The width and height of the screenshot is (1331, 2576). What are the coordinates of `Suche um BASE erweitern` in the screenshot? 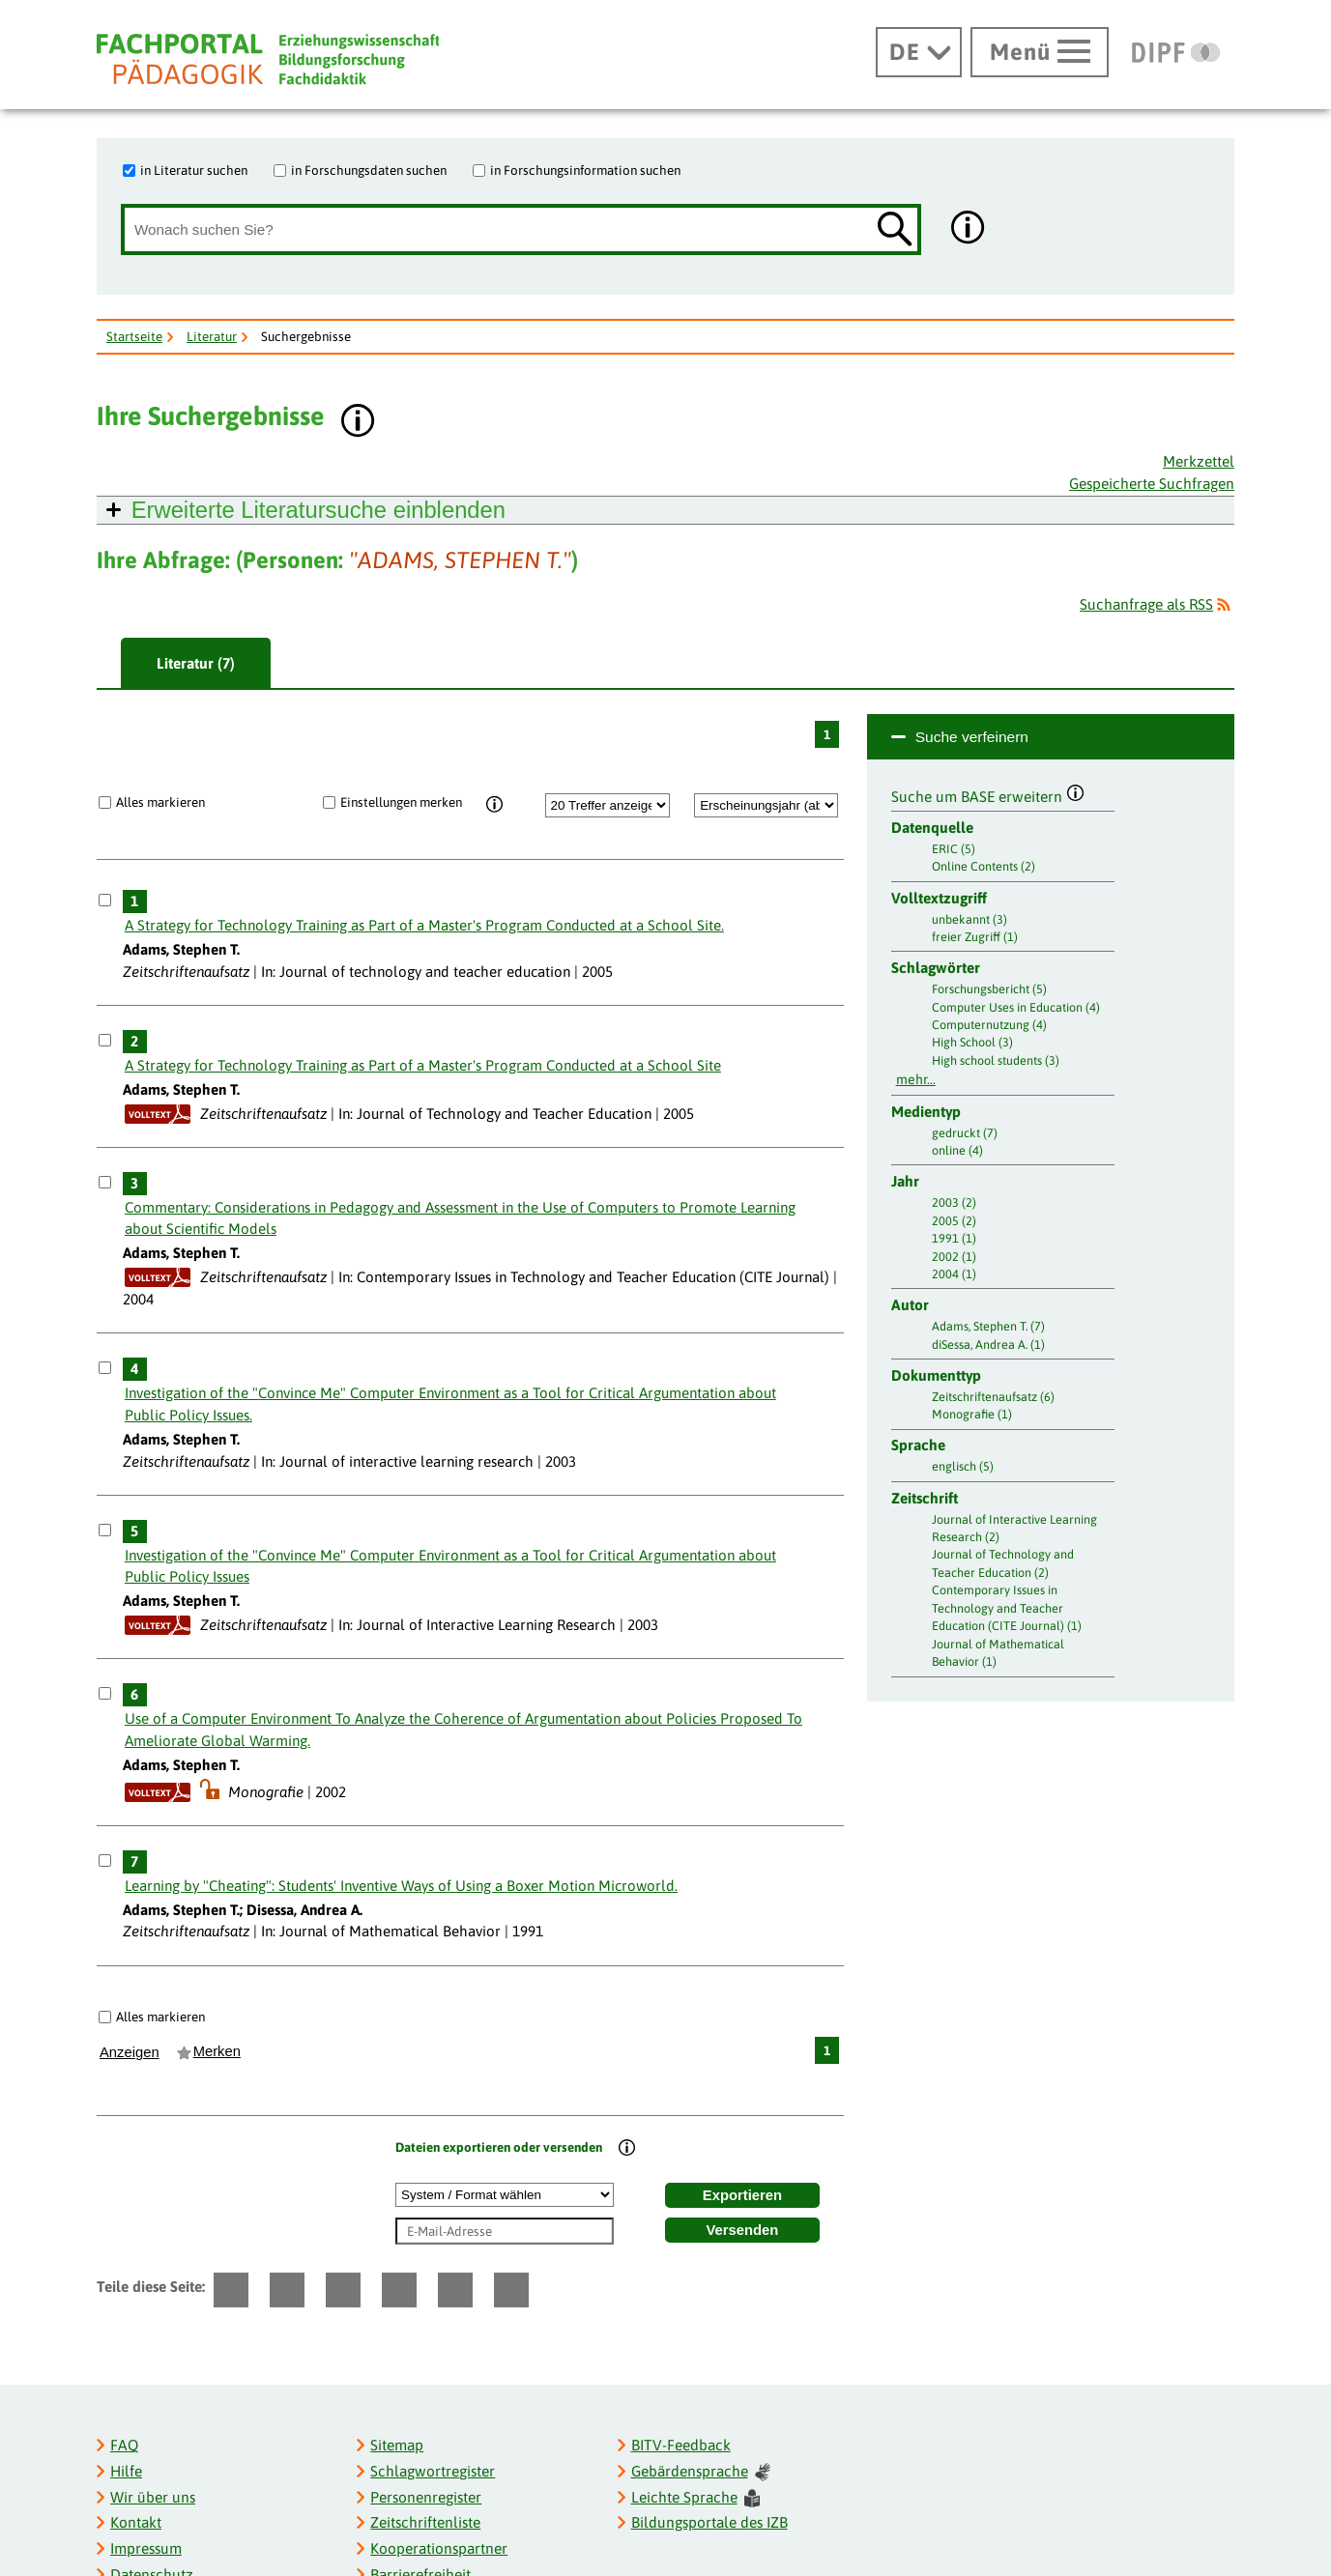 It's located at (988, 794).